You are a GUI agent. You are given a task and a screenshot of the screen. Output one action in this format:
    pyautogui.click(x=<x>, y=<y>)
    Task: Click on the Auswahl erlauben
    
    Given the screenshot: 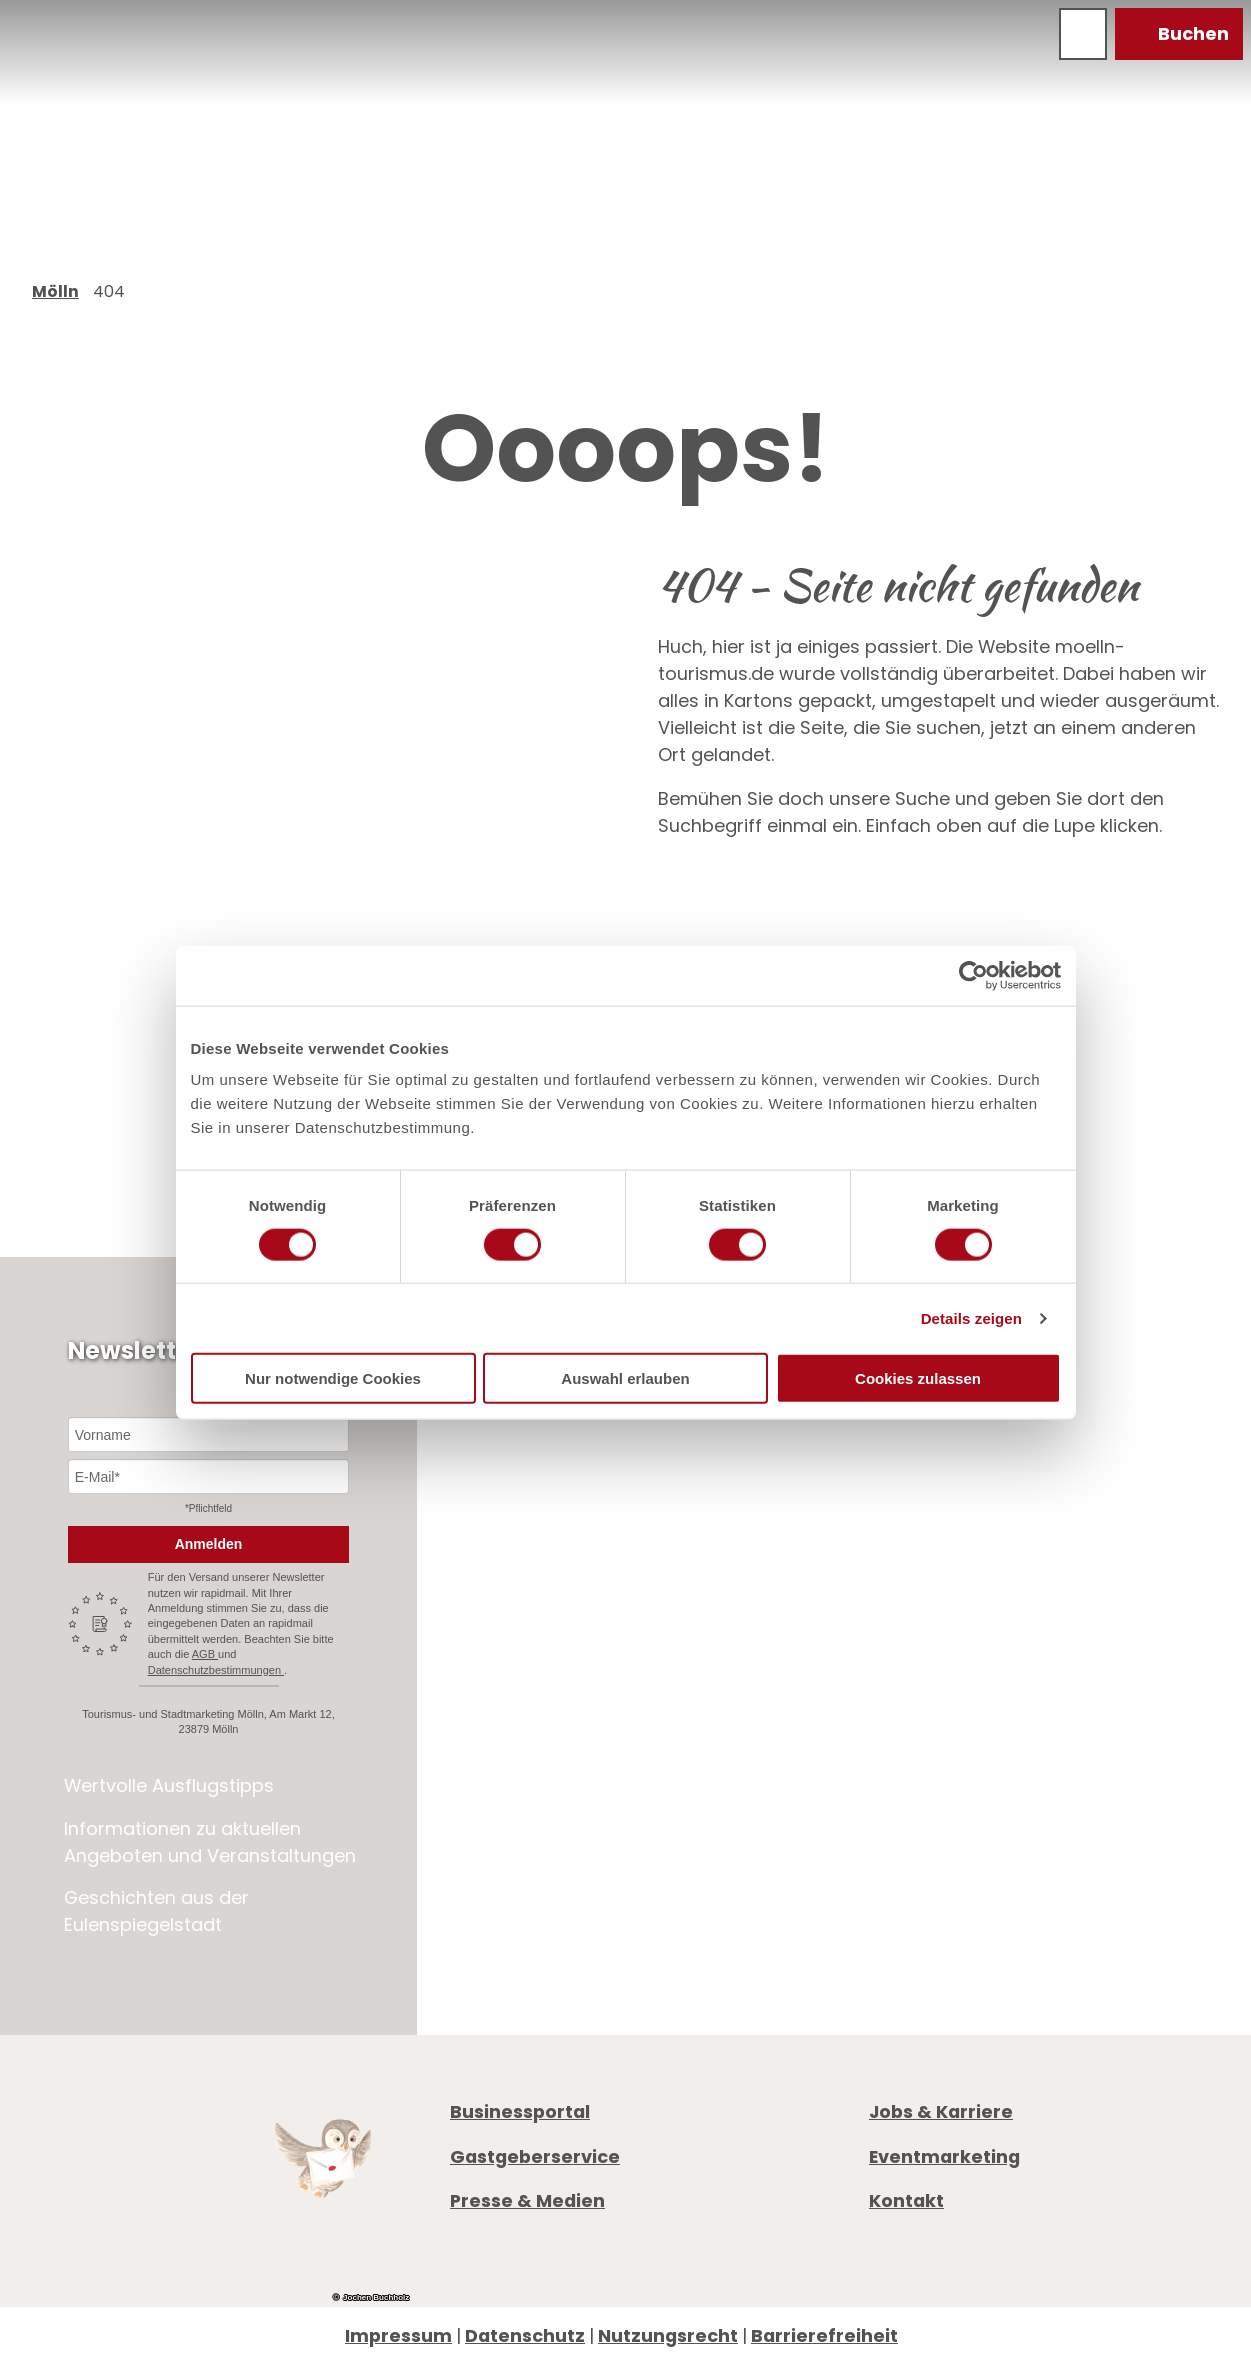 What is the action you would take?
    pyautogui.click(x=625, y=1378)
    